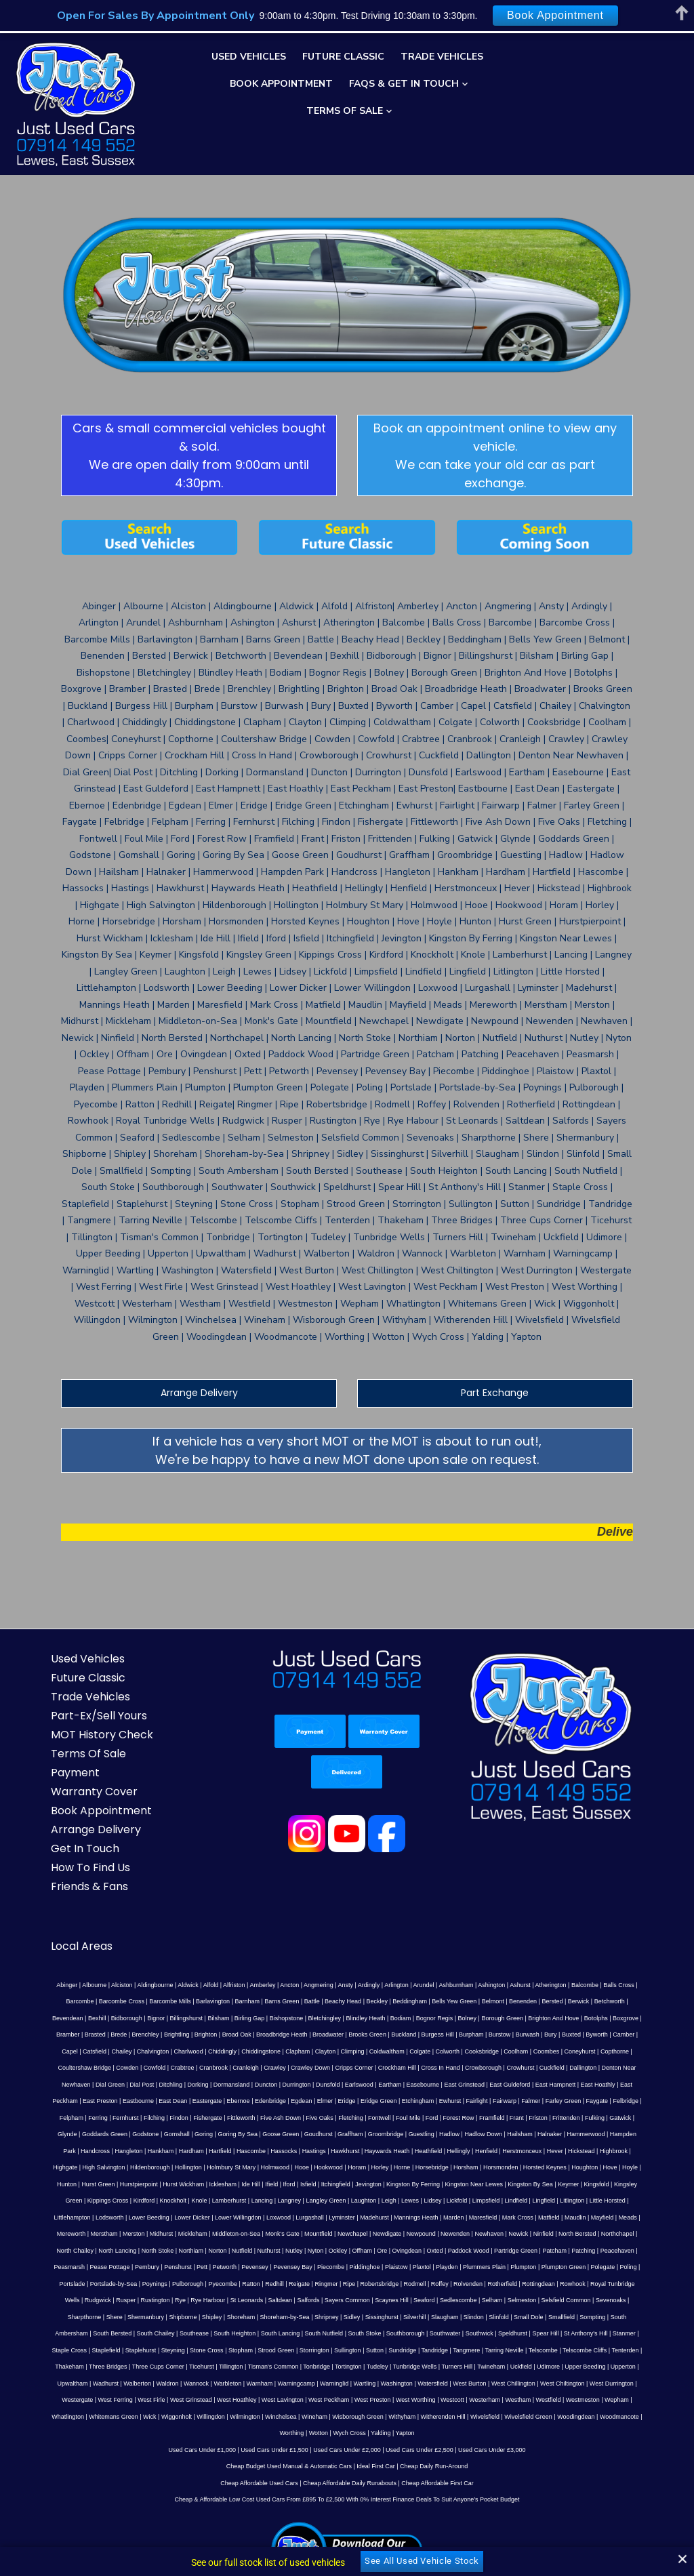  What do you see at coordinates (267, 1952) in the screenshot?
I see `Copthorne` at bounding box center [267, 1952].